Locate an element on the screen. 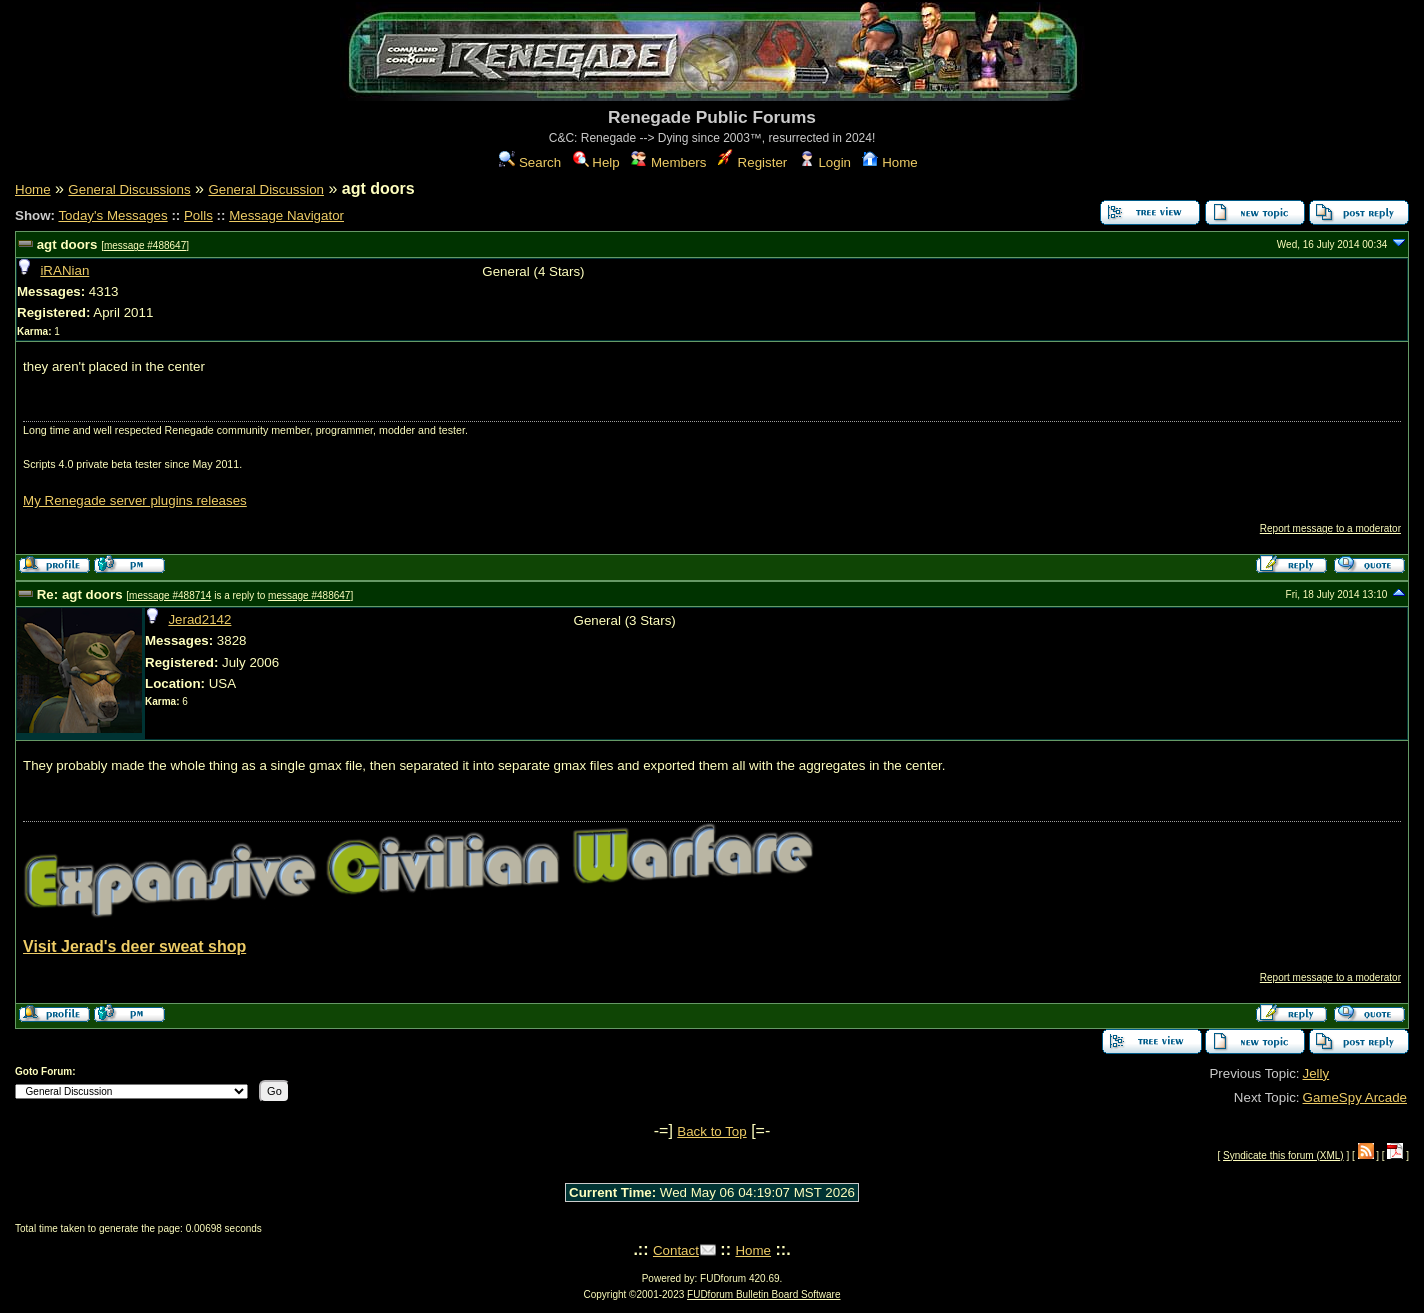  message #488647 is located at coordinates (145, 245).